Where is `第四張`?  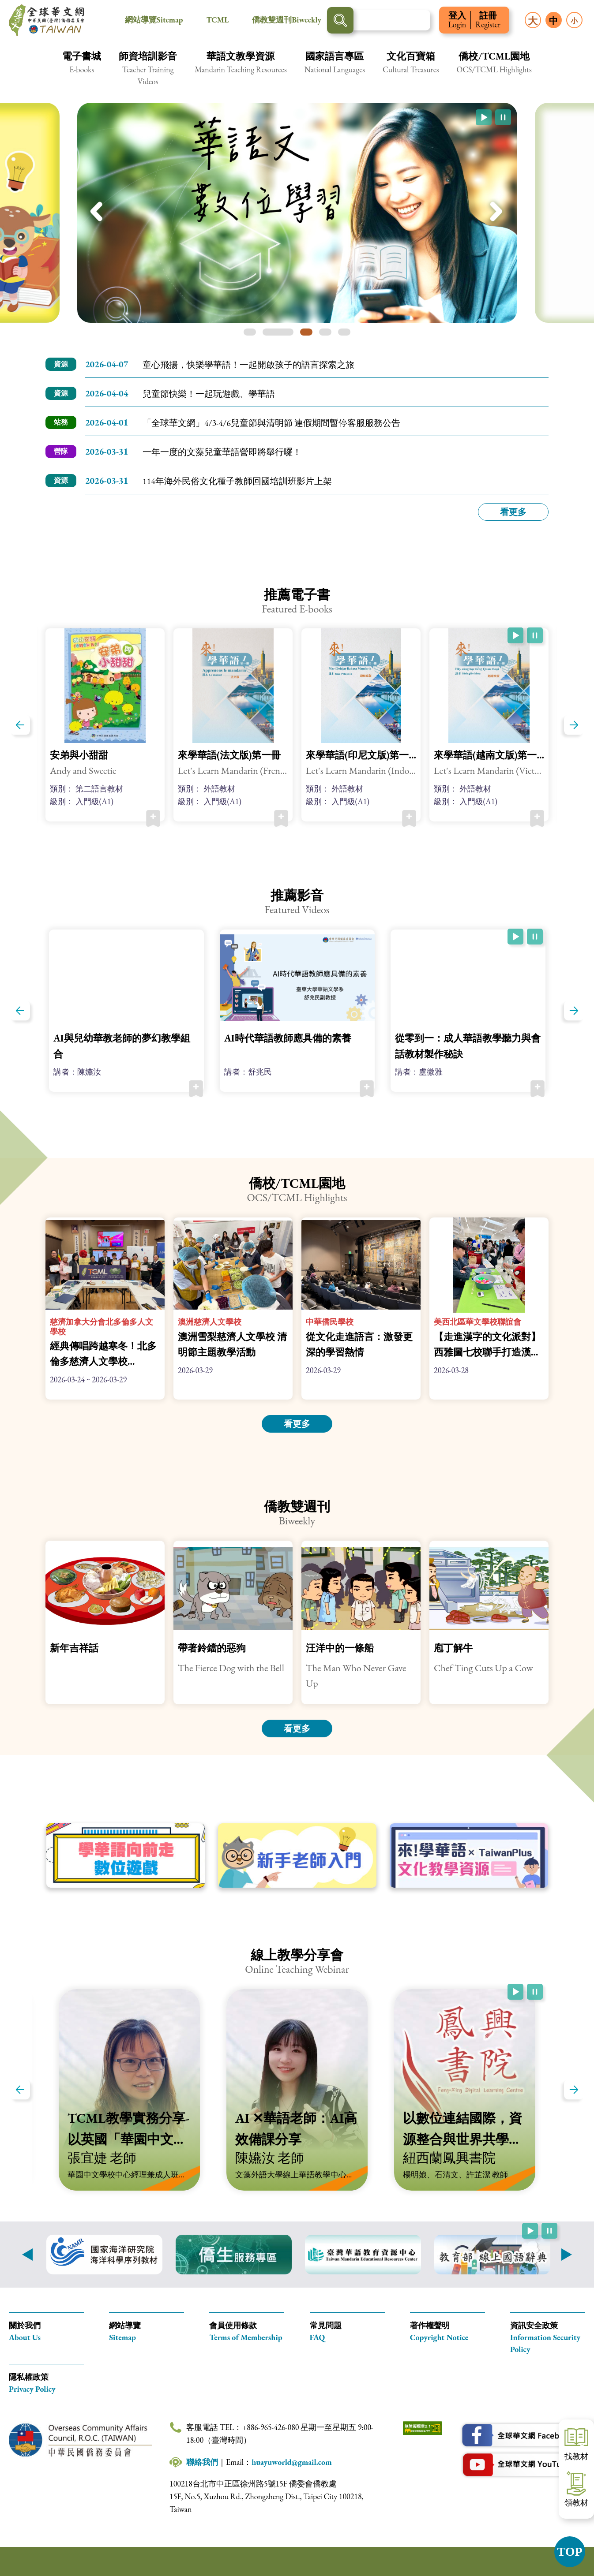
第四張 is located at coordinates (325, 332).